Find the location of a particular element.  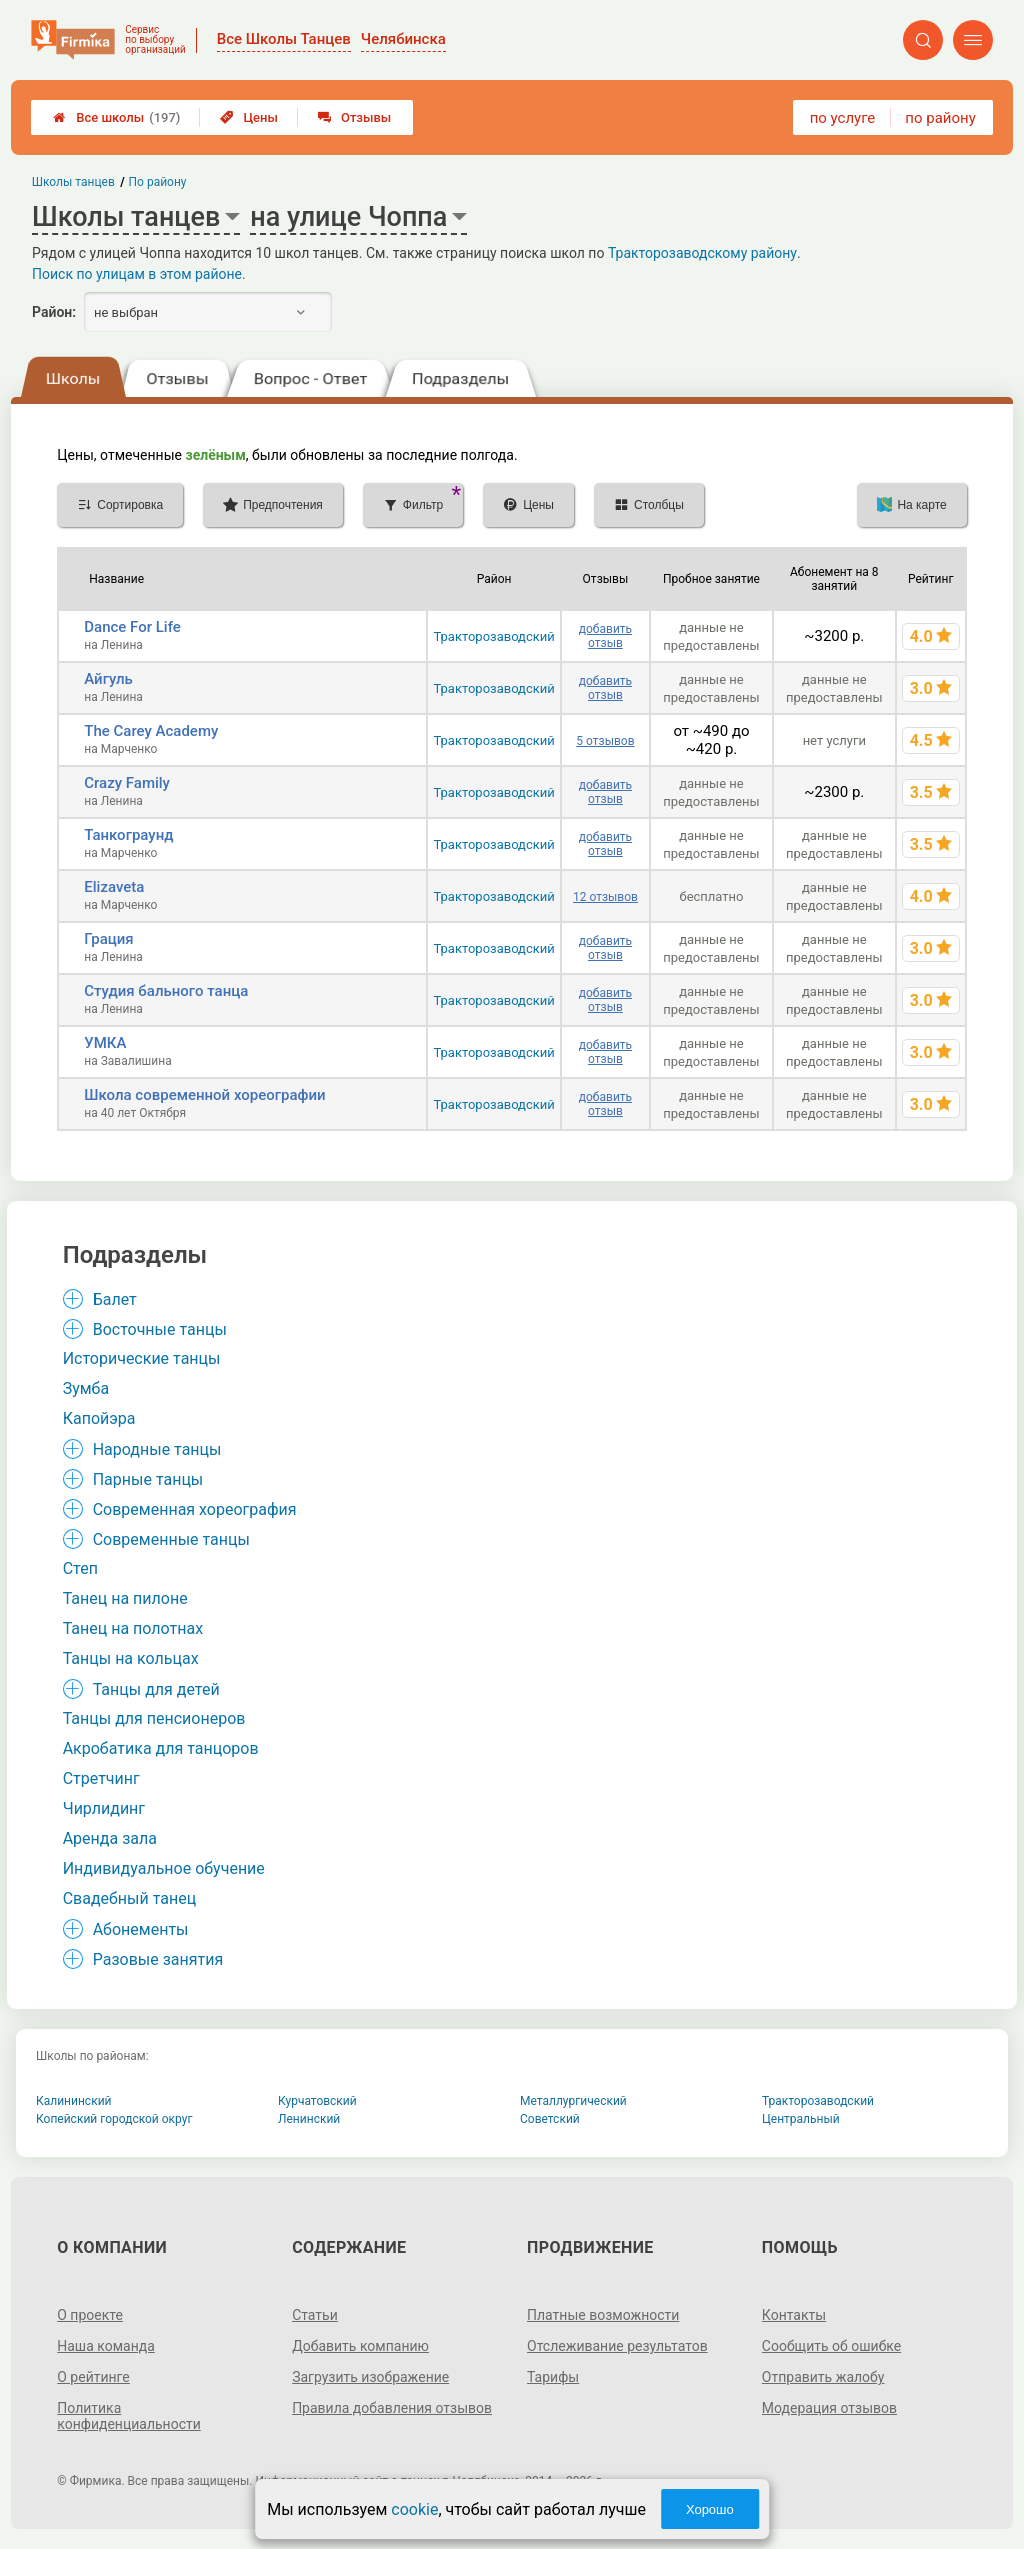

Правила добавления отзывов is located at coordinates (392, 2408).